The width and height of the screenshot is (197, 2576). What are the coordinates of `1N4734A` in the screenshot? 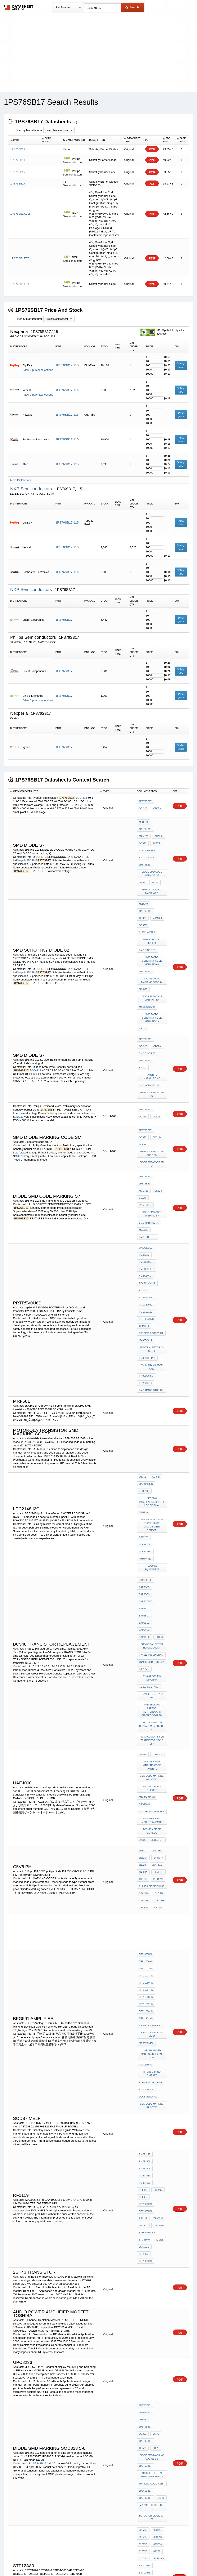 It's located at (157, 1627).